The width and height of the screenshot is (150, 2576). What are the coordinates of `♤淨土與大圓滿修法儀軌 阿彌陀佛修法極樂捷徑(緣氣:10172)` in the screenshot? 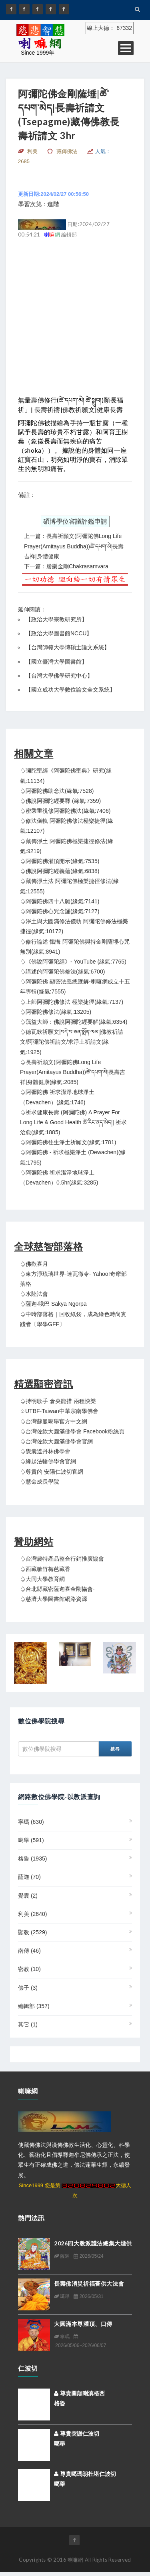 It's located at (74, 926).